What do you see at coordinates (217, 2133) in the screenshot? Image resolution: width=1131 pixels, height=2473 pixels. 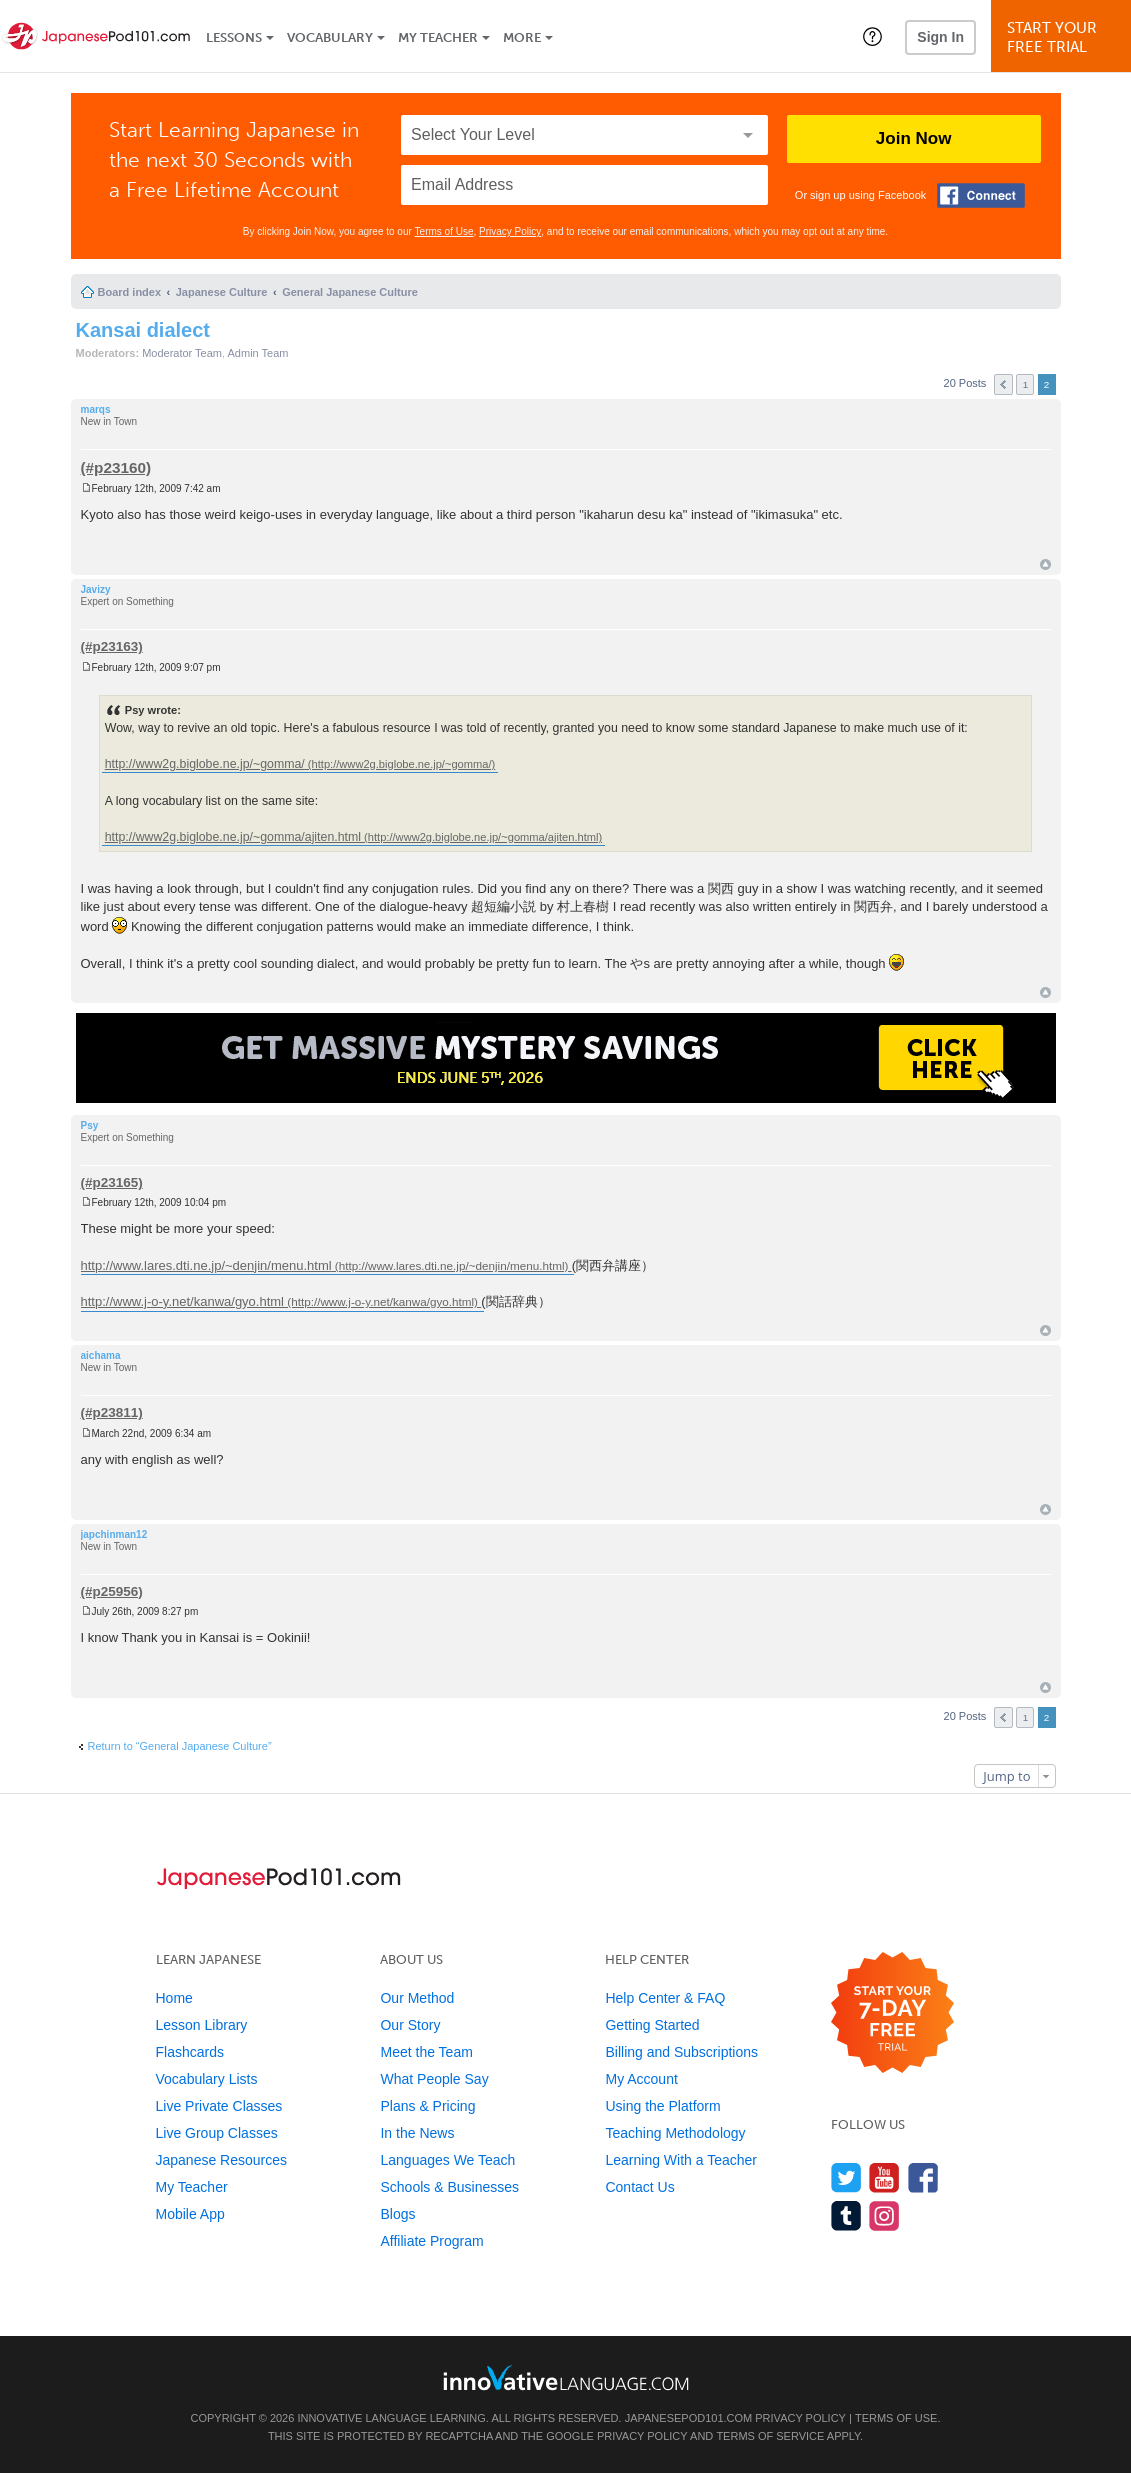 I see `Live Group Classes` at bounding box center [217, 2133].